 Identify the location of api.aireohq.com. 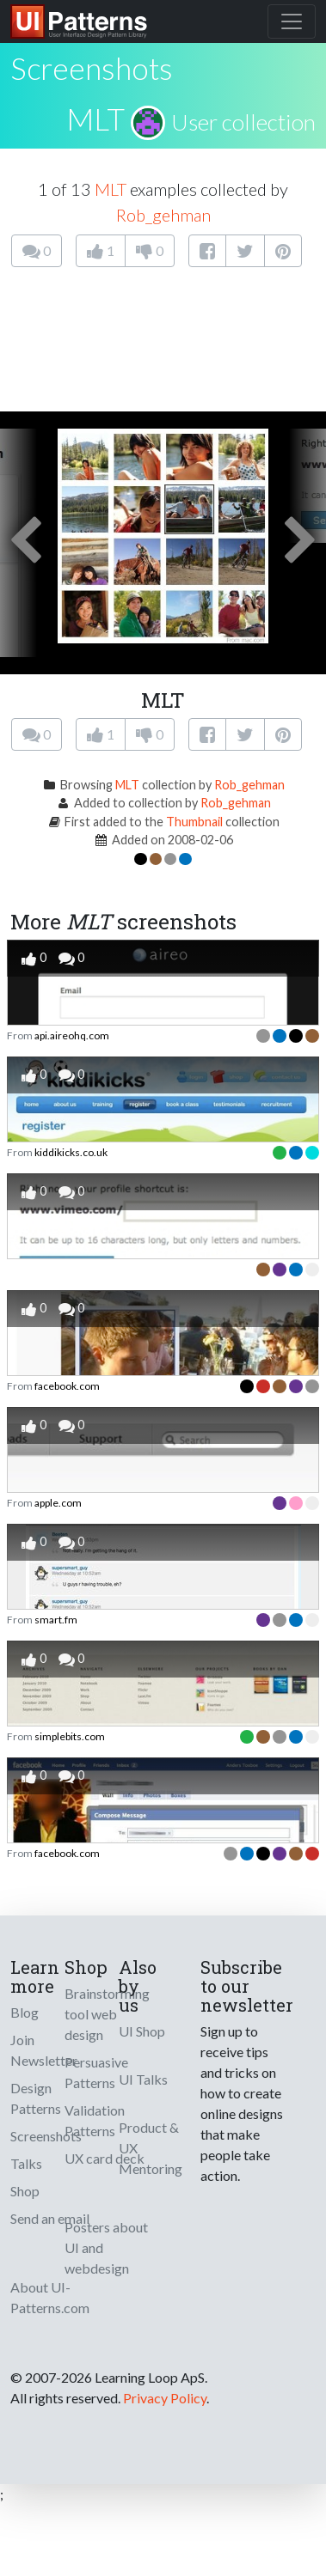
(71, 1035).